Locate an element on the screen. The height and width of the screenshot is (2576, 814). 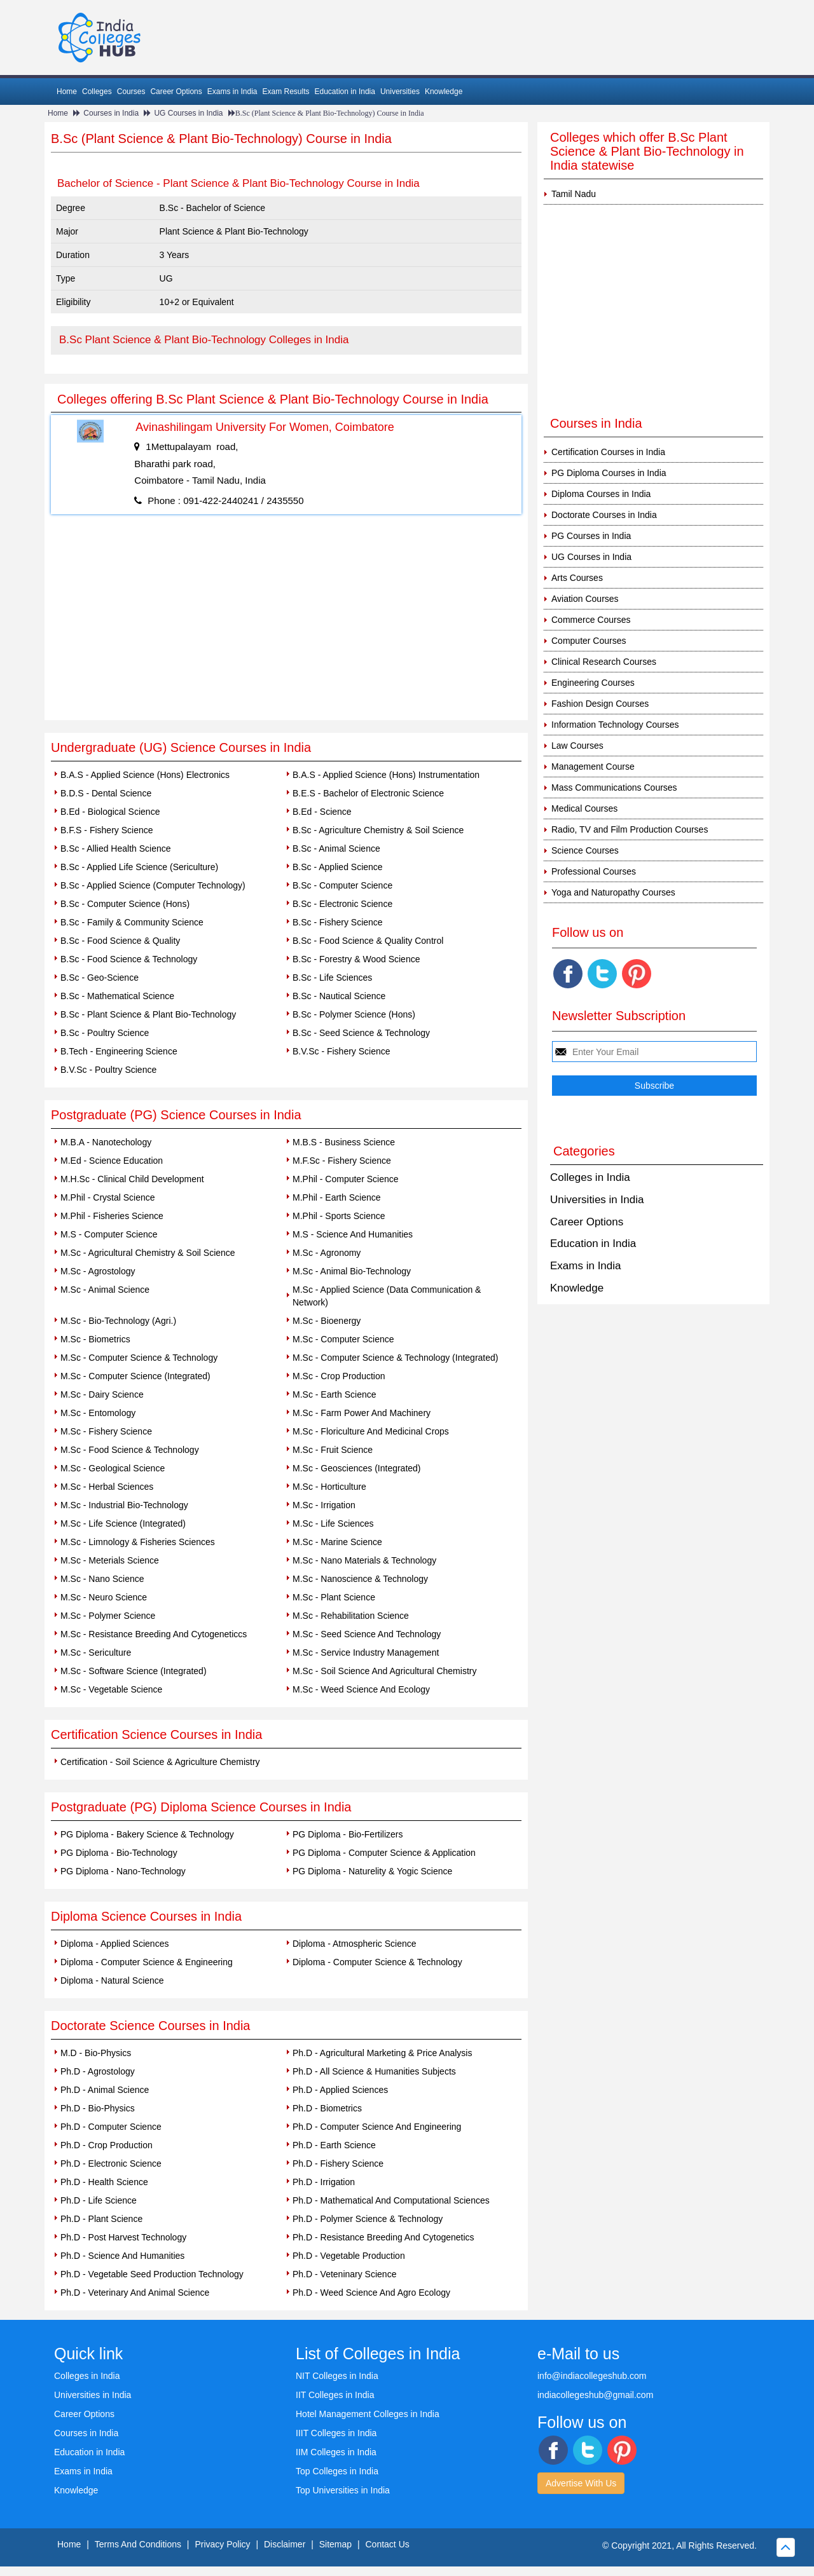
Science Courses is located at coordinates (585, 850).